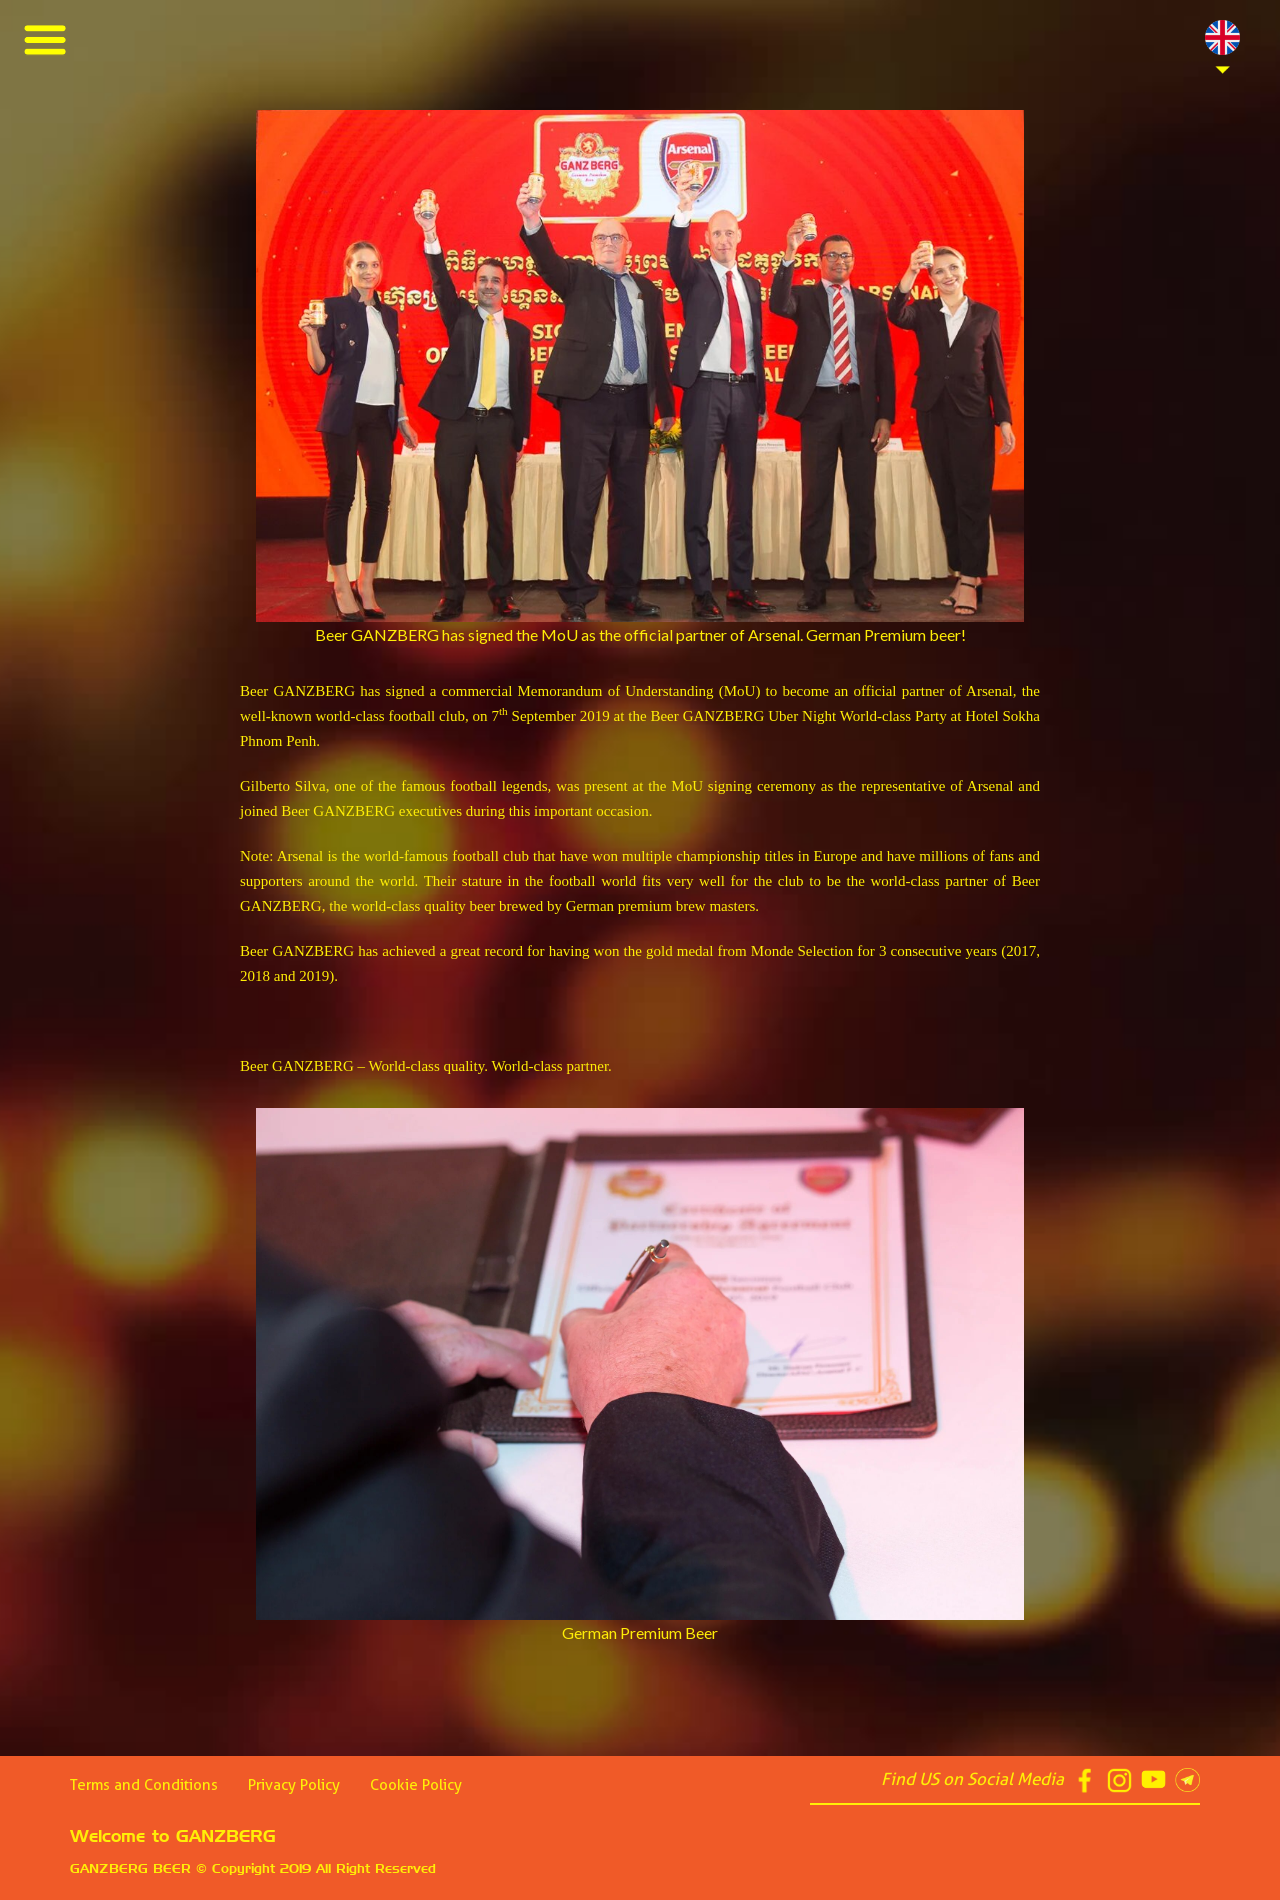 The width and height of the screenshot is (1280, 1900). I want to click on Cookie Policy, so click(416, 1785).